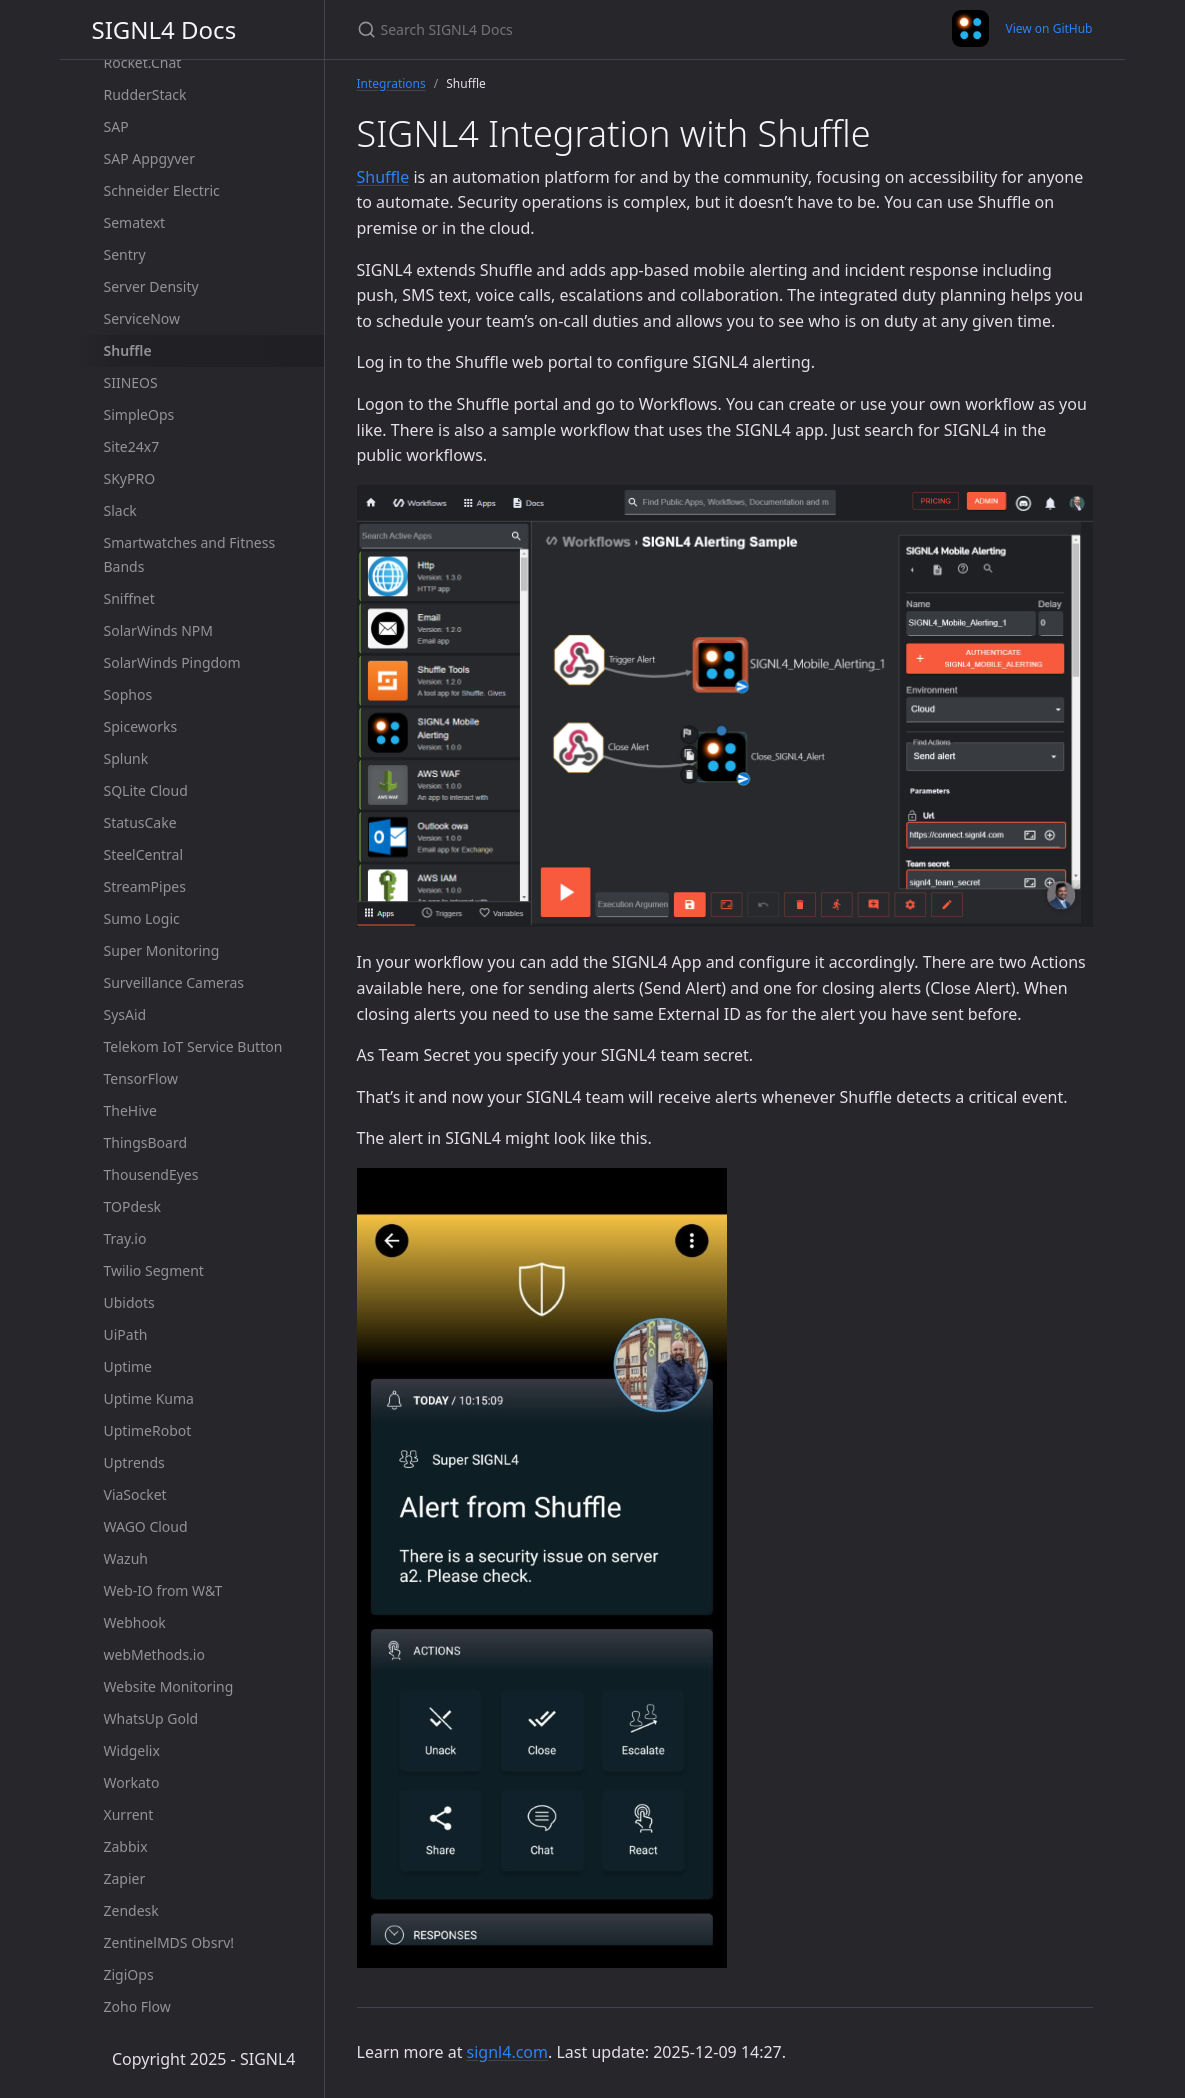  Describe the element at coordinates (129, 598) in the screenshot. I see `Sniffnet` at that location.